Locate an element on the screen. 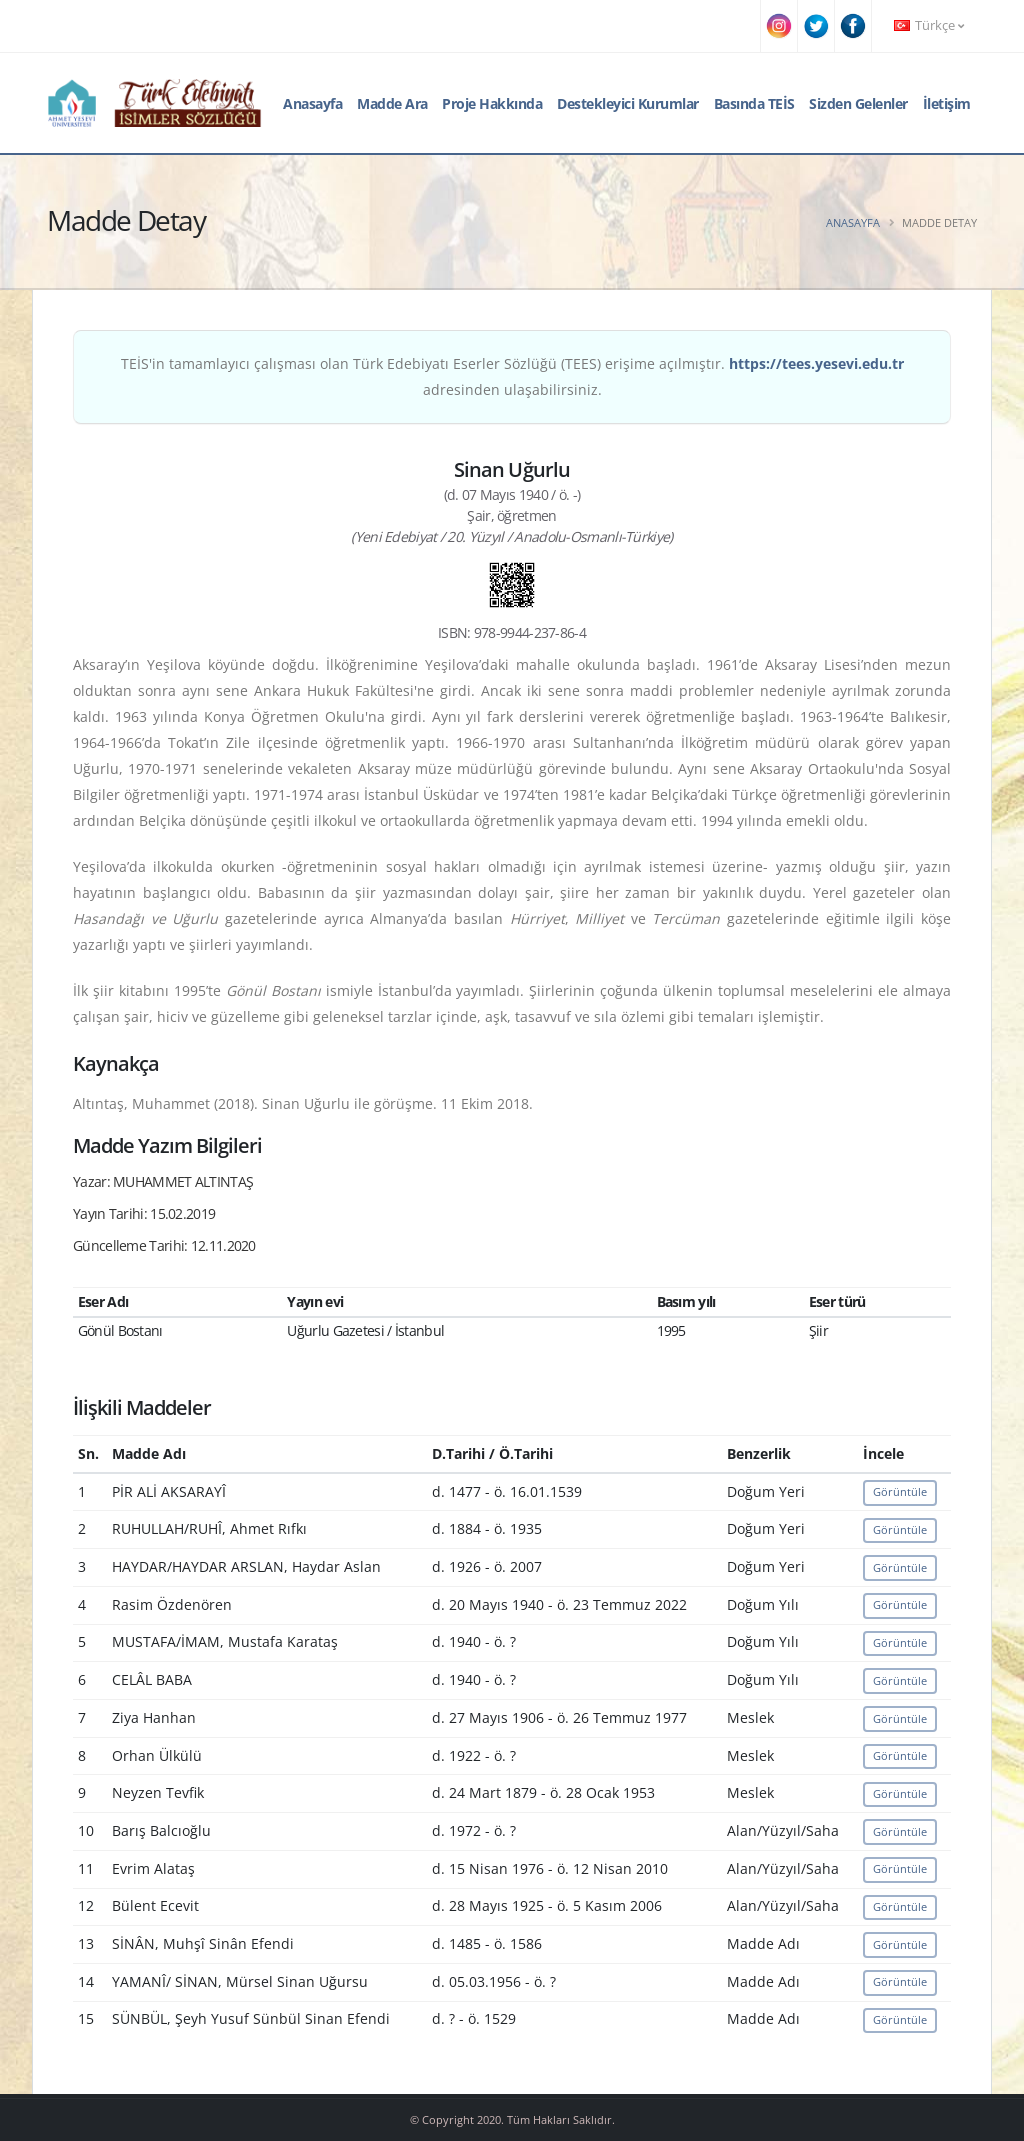  https://tees.yesevi.edu.tr is located at coordinates (816, 363).